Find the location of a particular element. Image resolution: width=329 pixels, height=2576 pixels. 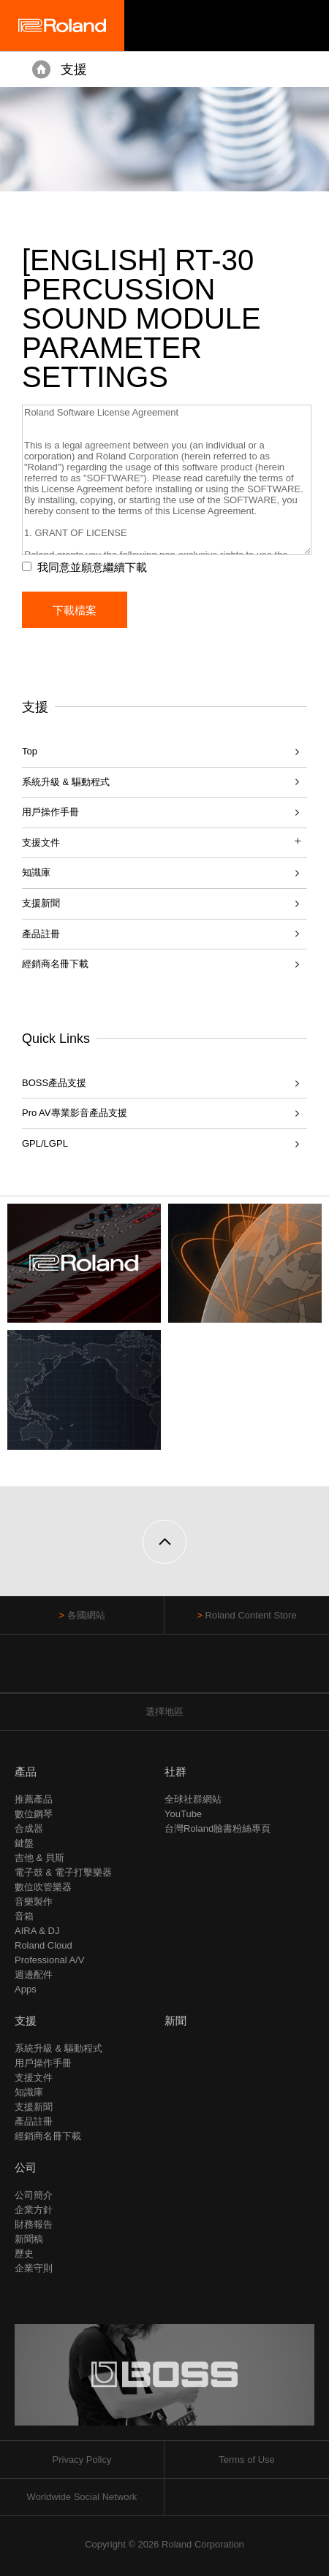

知識庫 is located at coordinates (36, 872).